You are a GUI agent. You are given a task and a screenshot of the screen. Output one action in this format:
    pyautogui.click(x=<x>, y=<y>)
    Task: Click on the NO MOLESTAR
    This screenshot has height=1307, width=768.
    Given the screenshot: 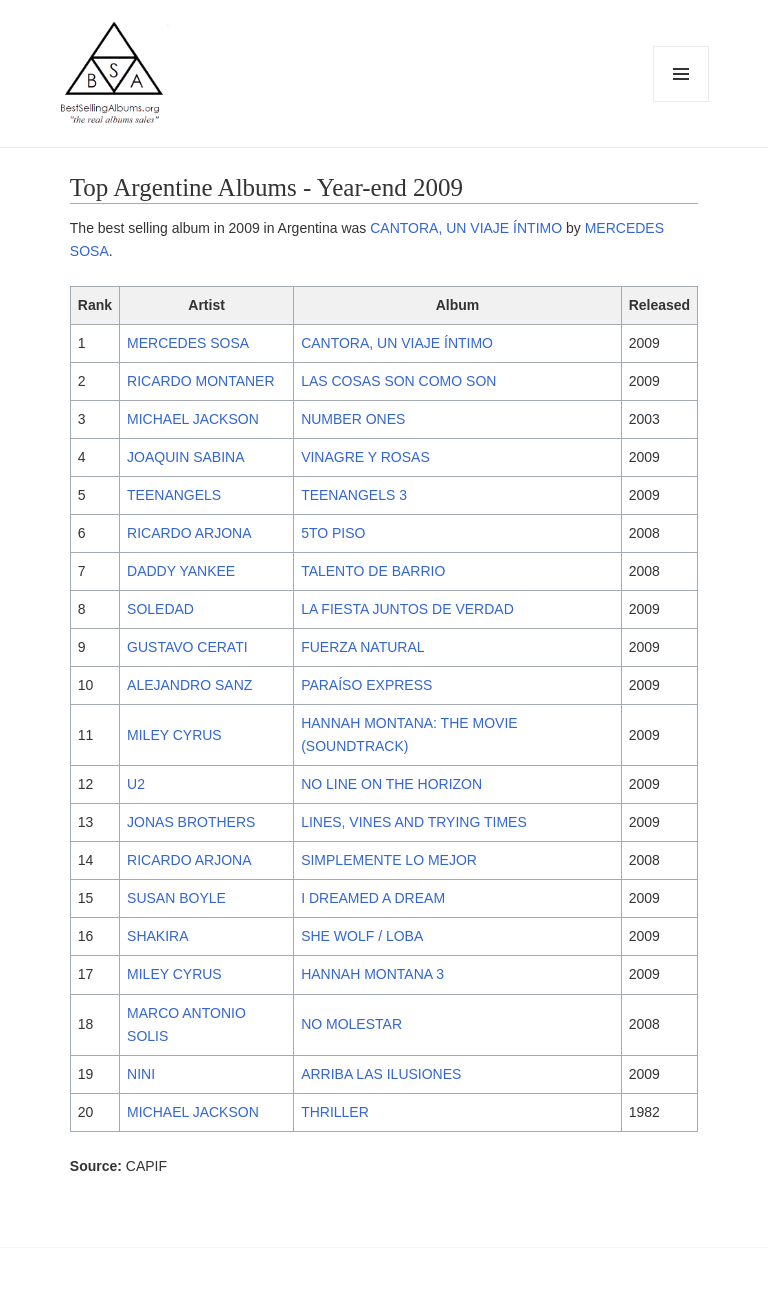 What is the action you would take?
    pyautogui.click(x=351, y=1024)
    